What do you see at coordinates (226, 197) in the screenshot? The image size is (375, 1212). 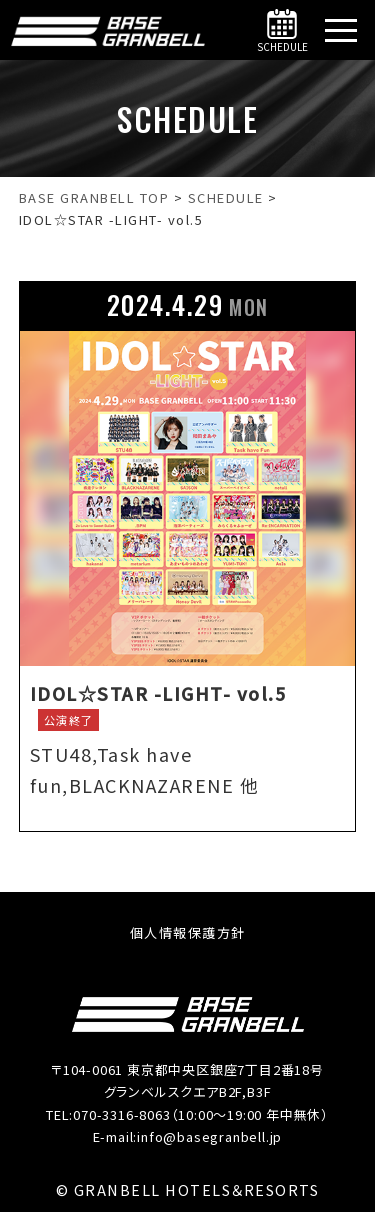 I see `[SCHEDULEへ移動する]` at bounding box center [226, 197].